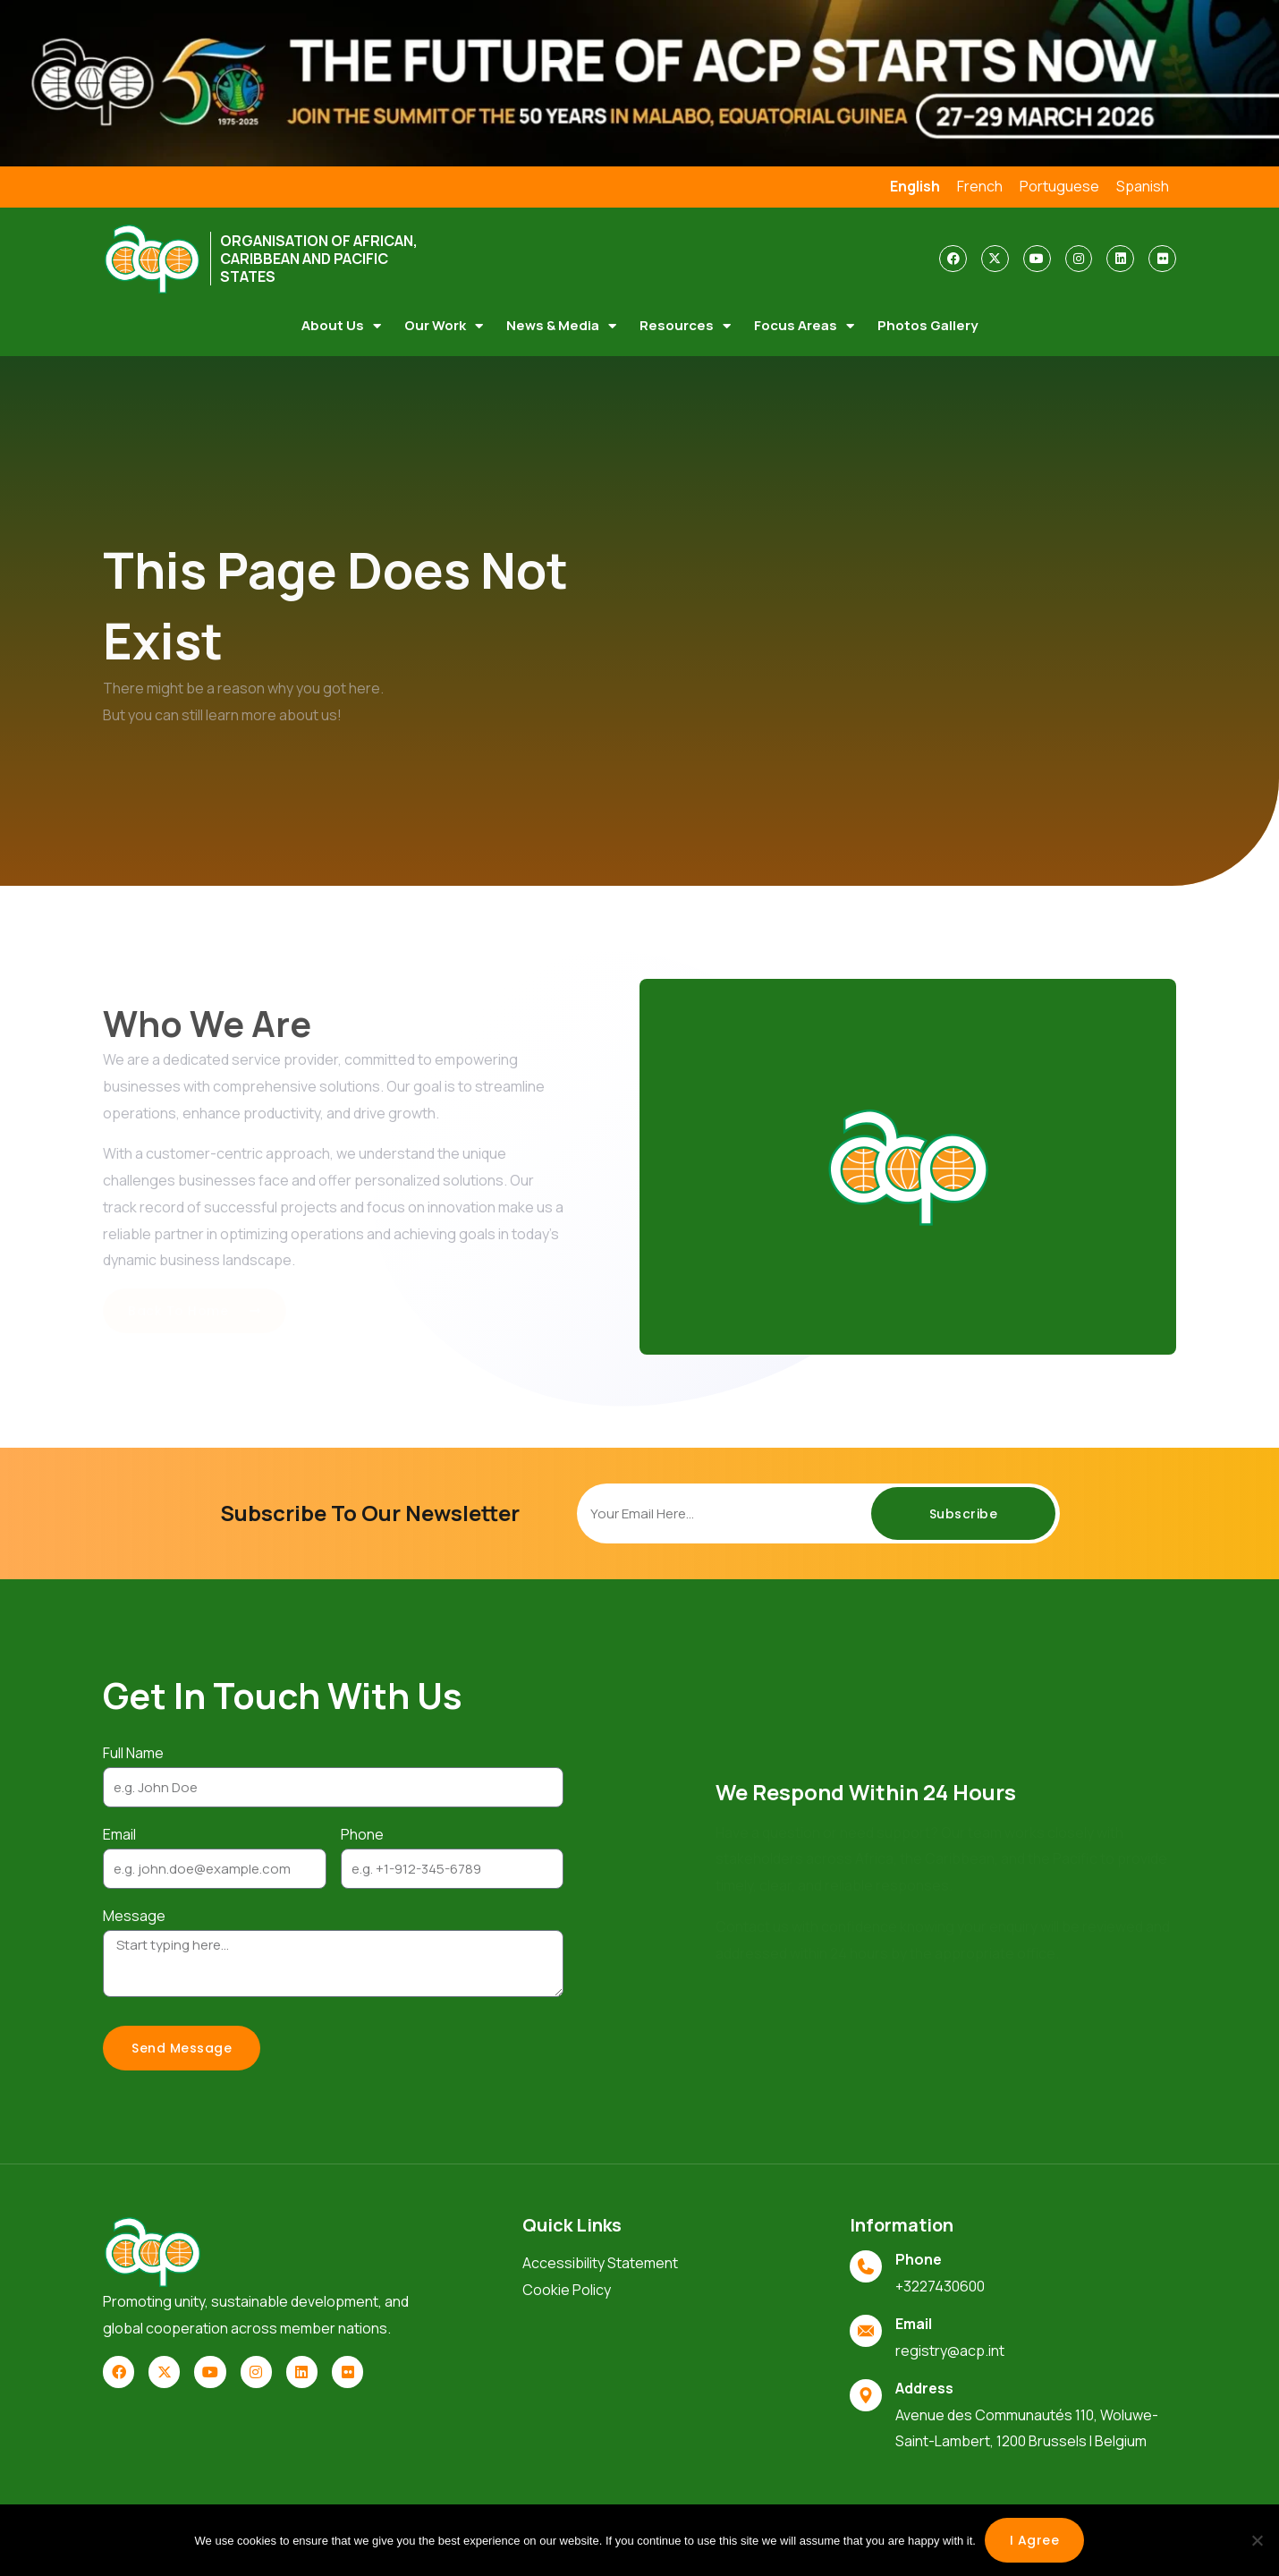 The image size is (1279, 2576). Describe the element at coordinates (443, 326) in the screenshot. I see `Our Work [button]` at that location.